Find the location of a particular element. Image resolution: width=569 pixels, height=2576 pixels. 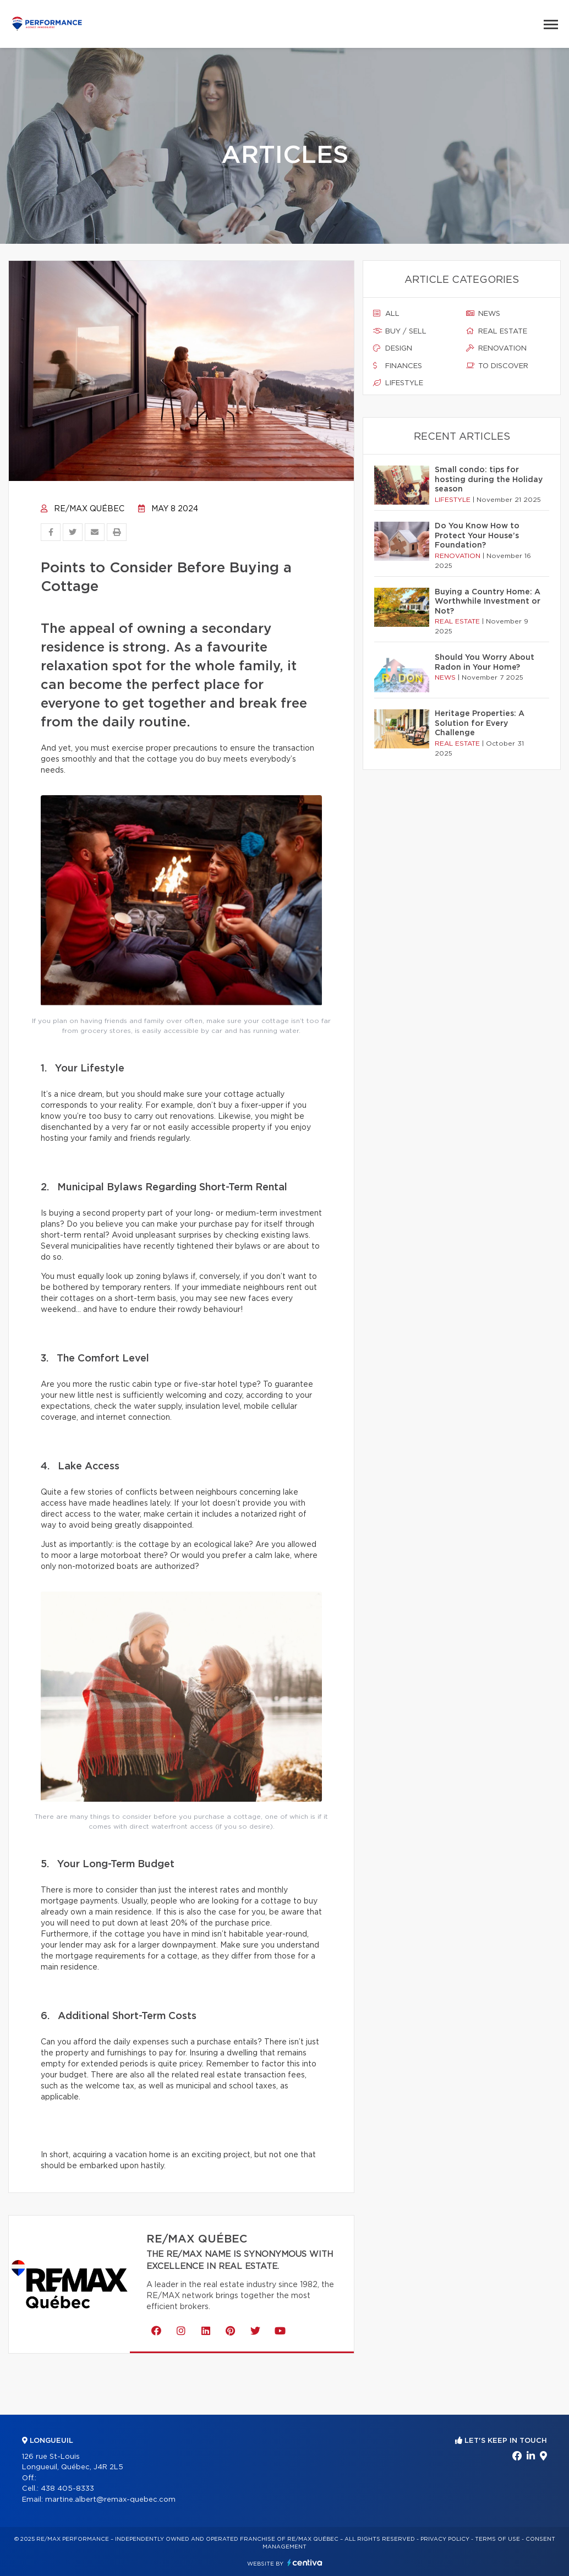

Lifestyle is located at coordinates (398, 383).